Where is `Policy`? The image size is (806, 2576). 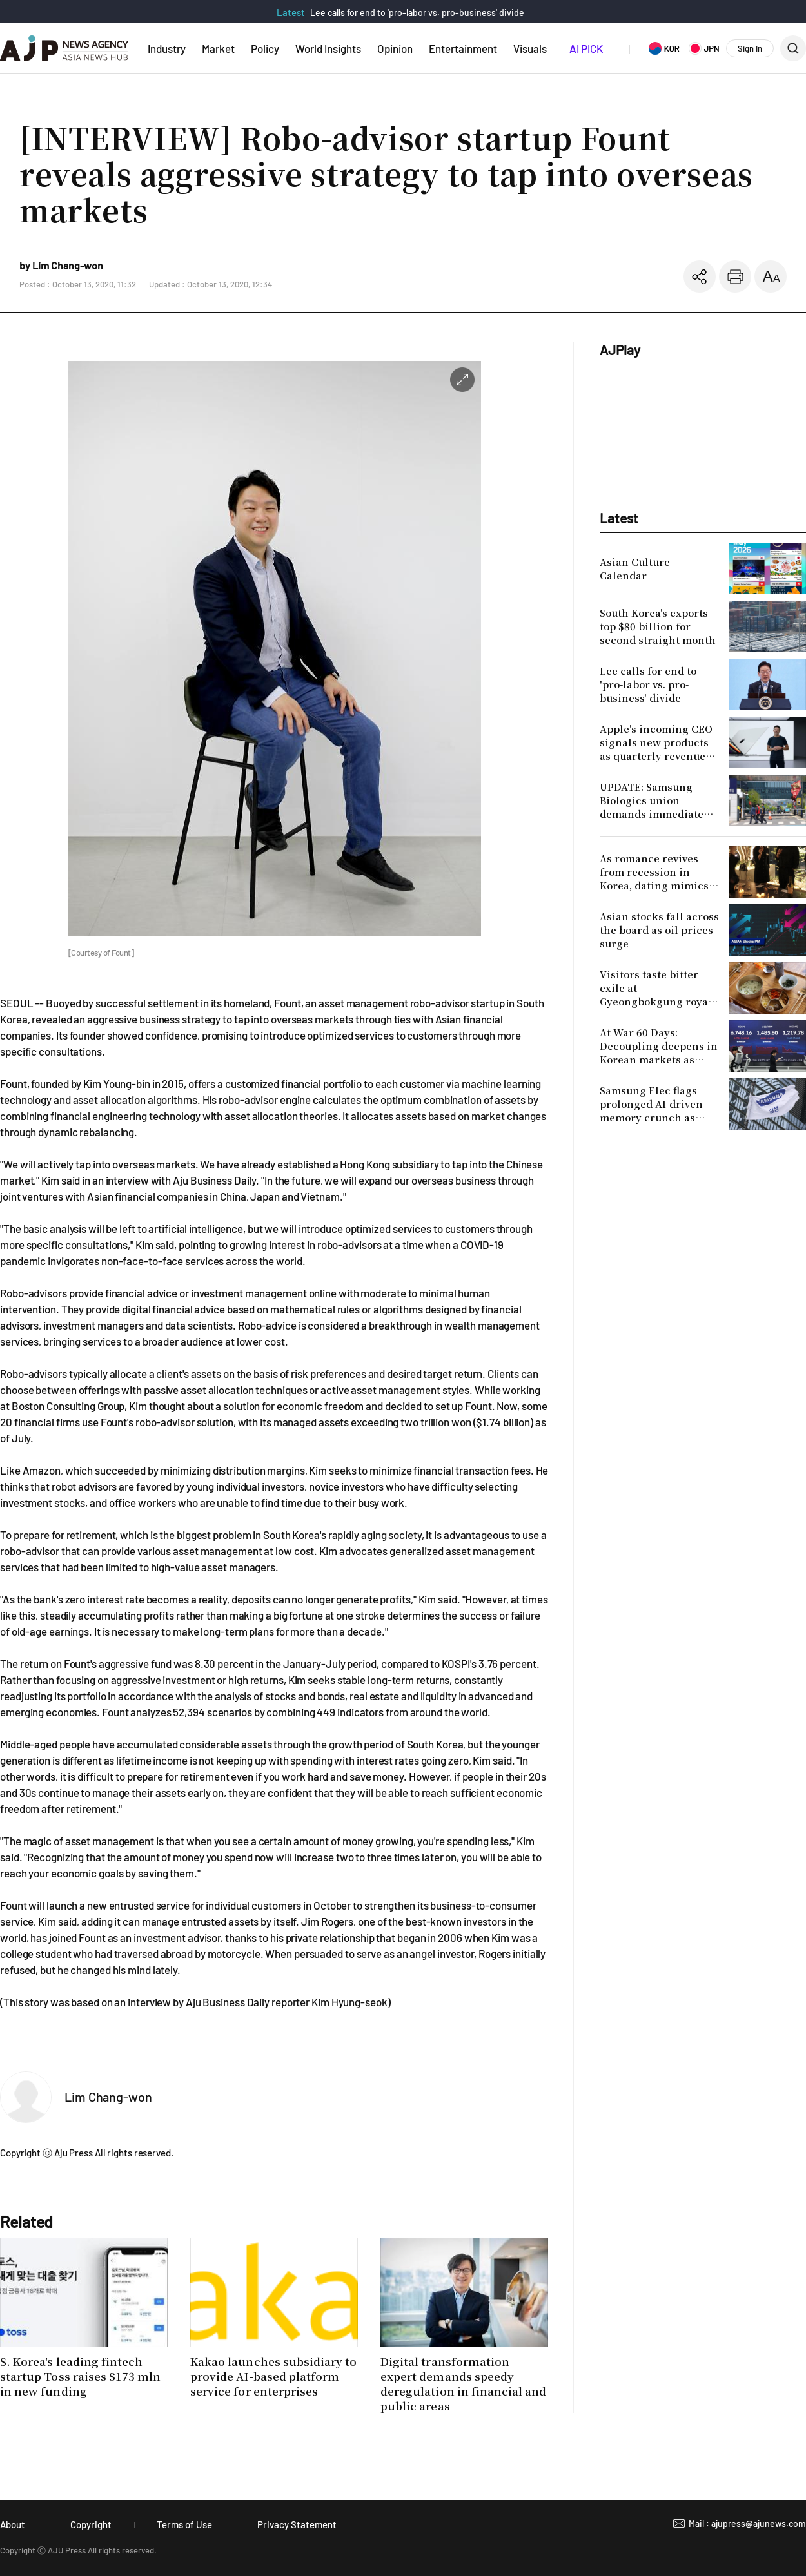 Policy is located at coordinates (265, 48).